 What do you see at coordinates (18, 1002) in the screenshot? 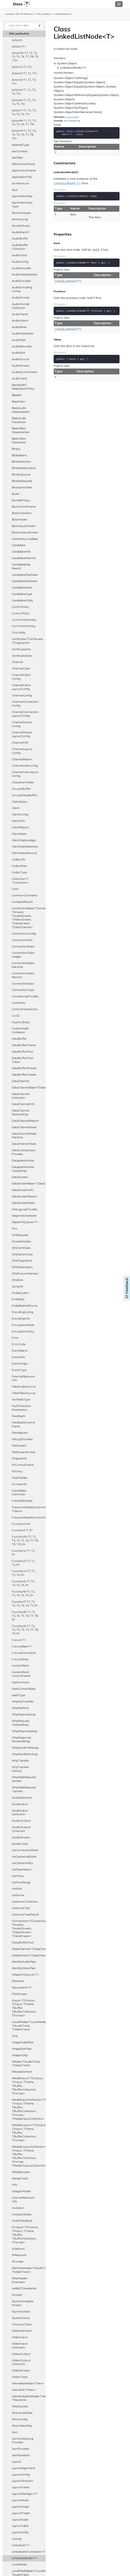
I see `Constants` at bounding box center [18, 1002].